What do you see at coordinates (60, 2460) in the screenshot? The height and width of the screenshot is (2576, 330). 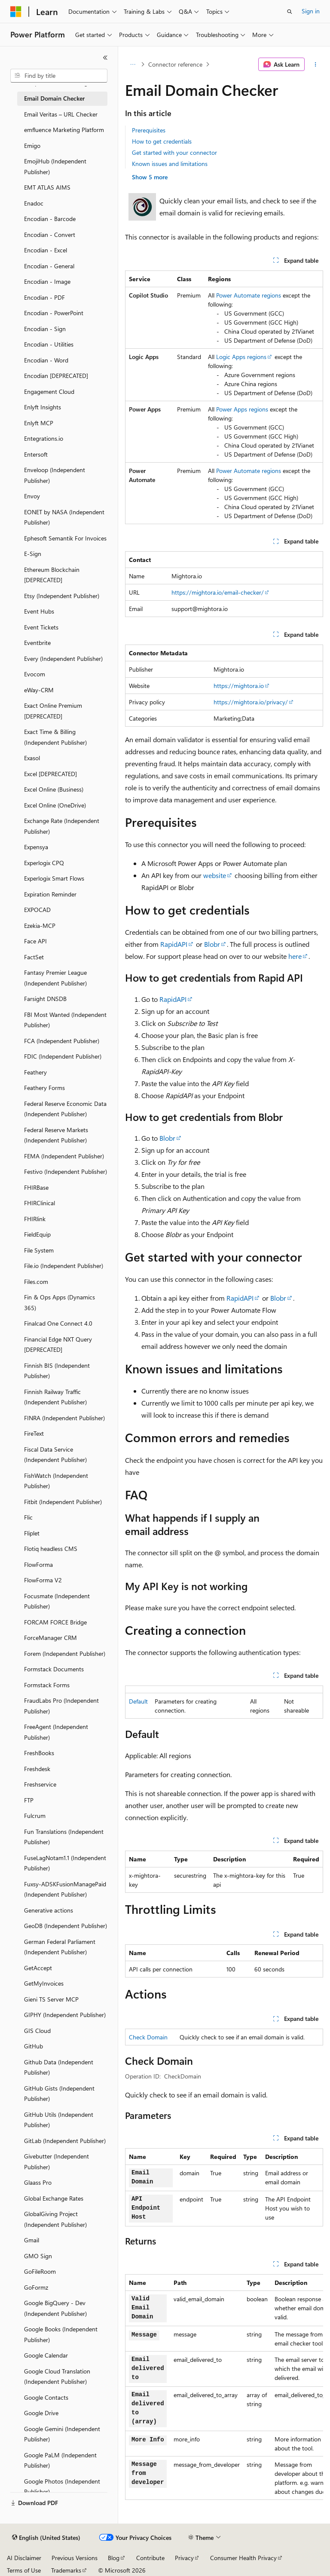 I see `Google PaLM (Independent Publisher) [treeitem]` at bounding box center [60, 2460].